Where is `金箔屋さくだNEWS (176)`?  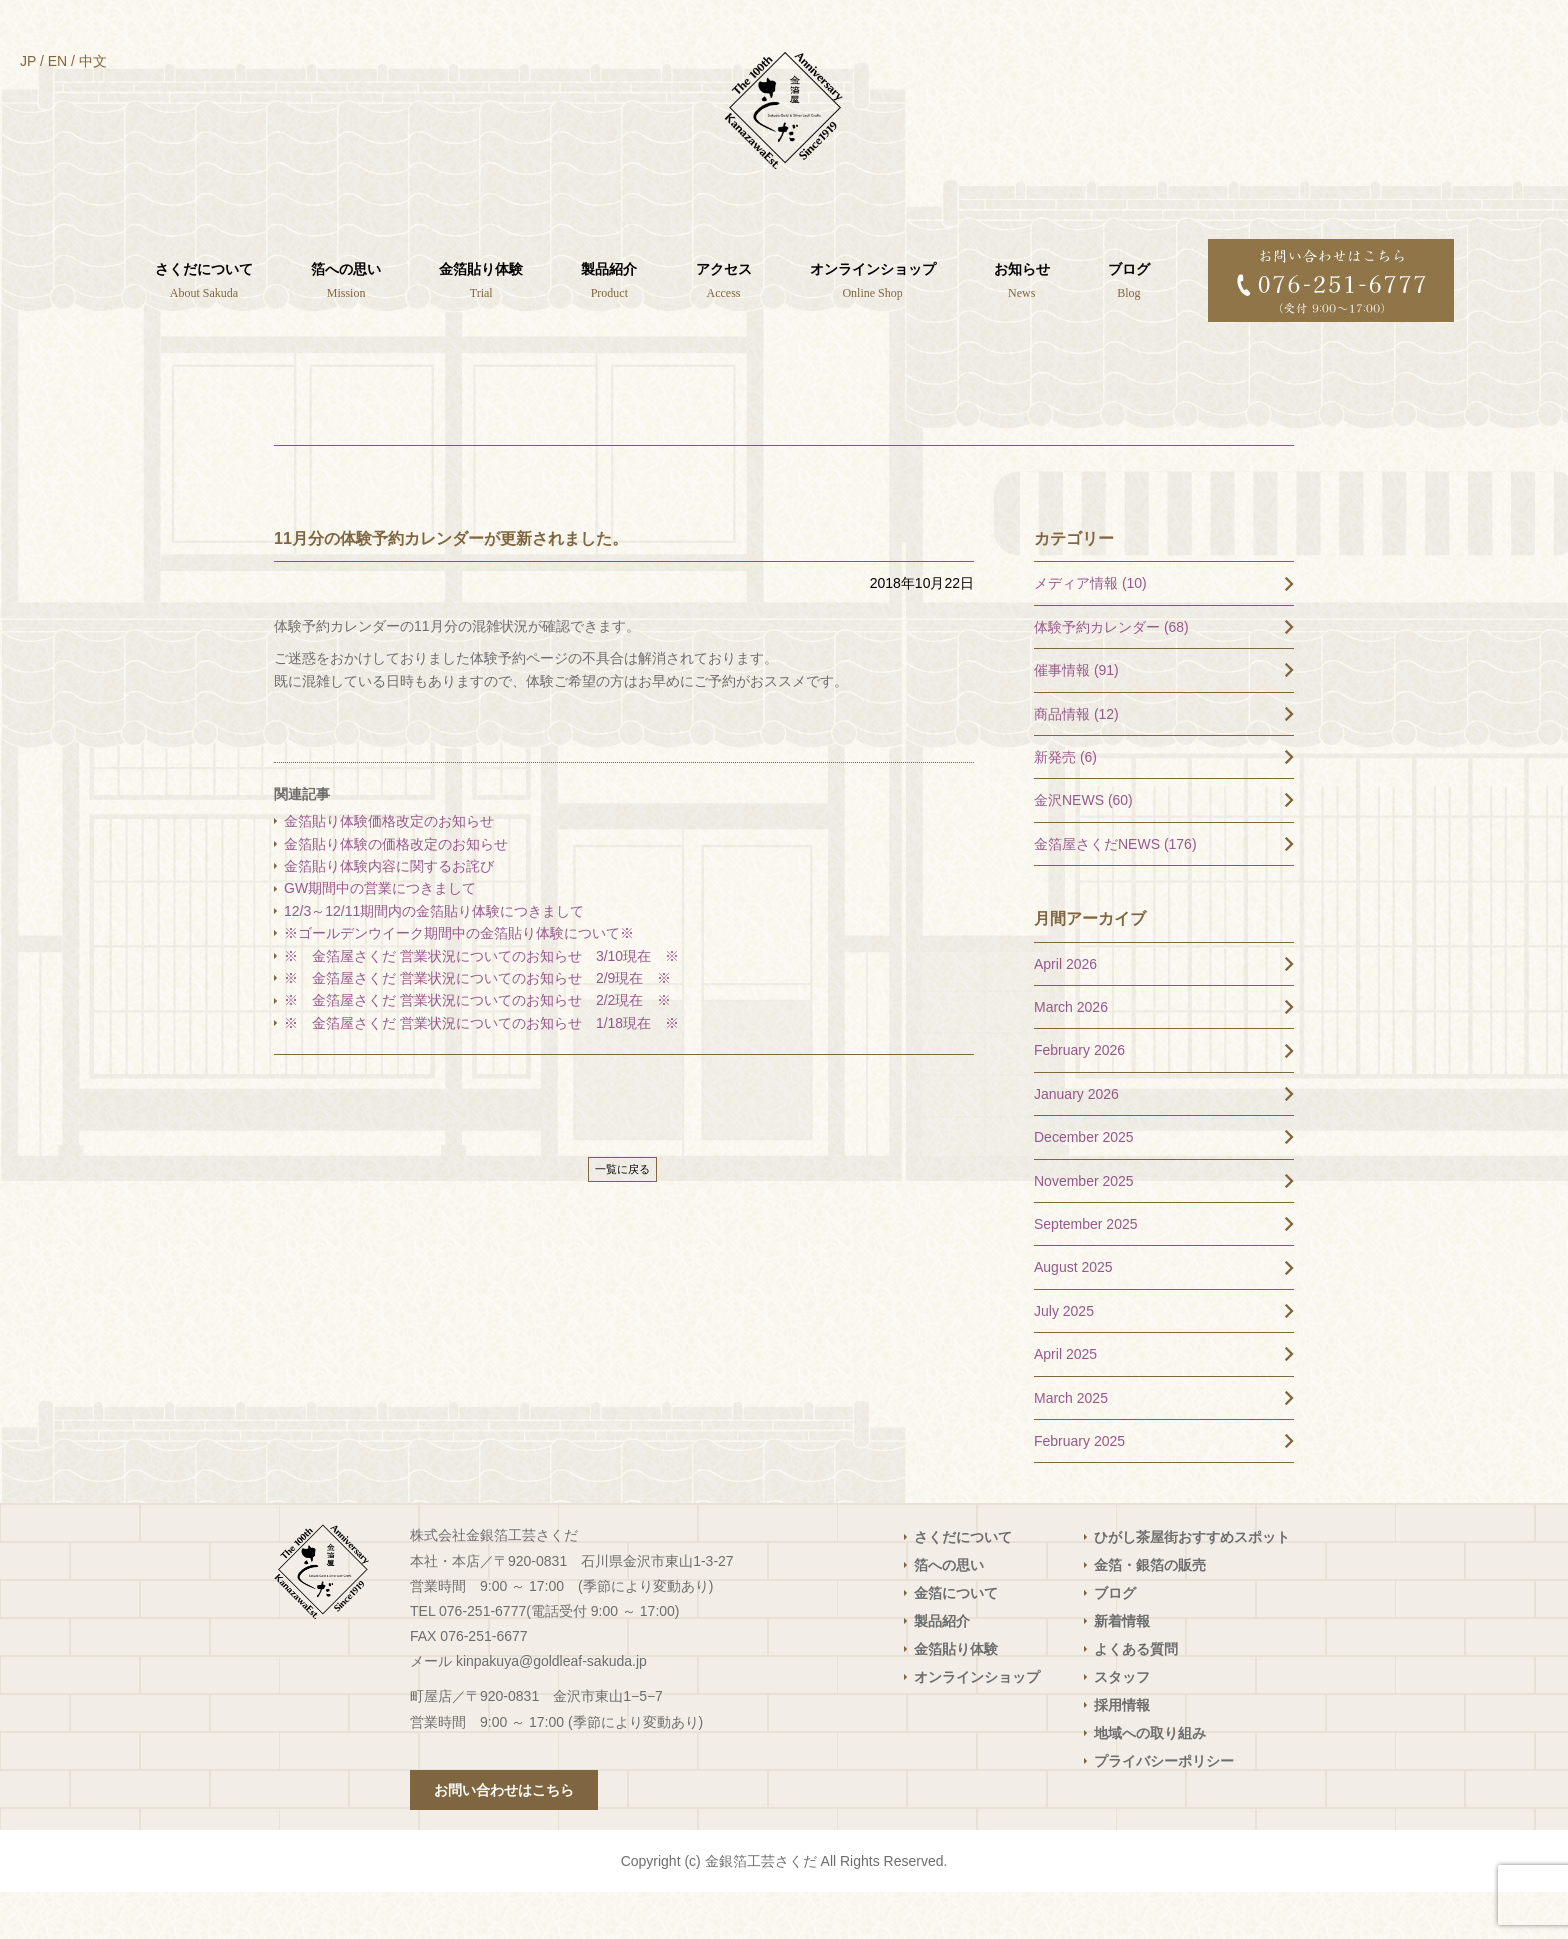 金箔屋さくだNEWS (176) is located at coordinates (1115, 890).